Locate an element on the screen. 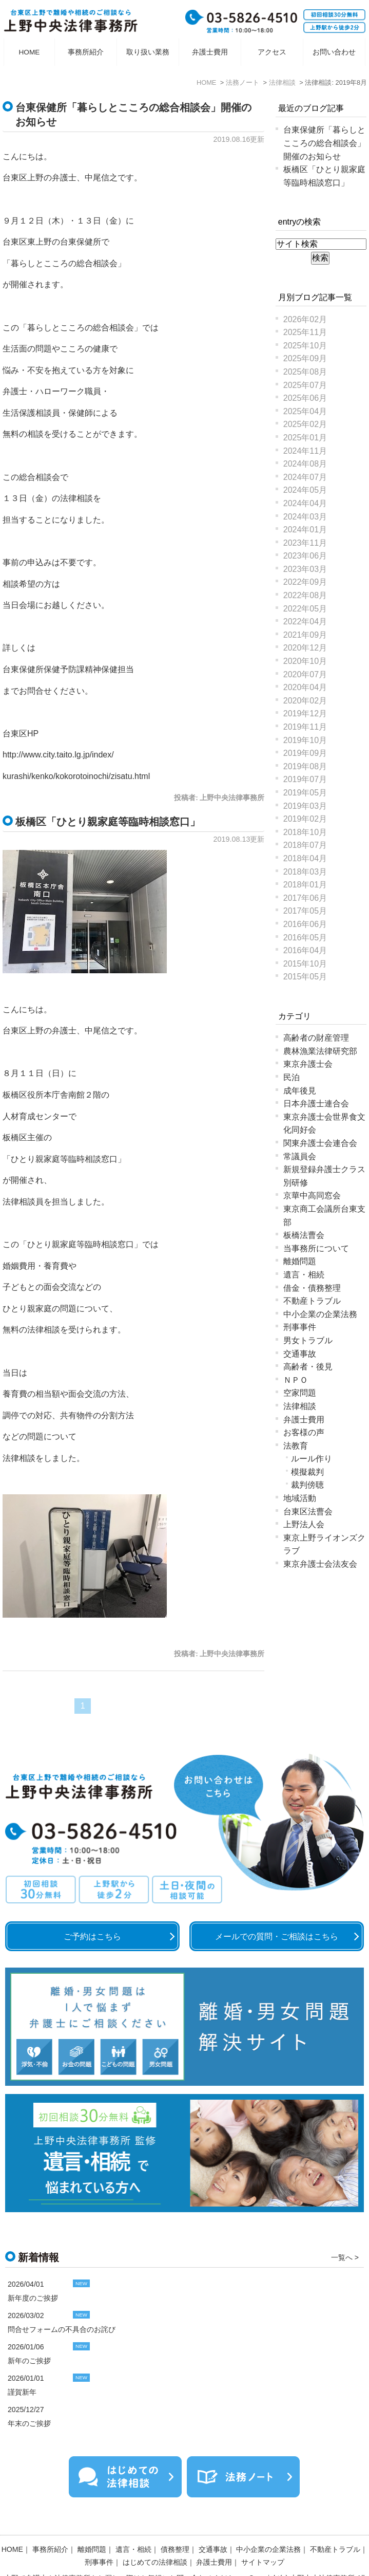  男女トラブル is located at coordinates (308, 1340).